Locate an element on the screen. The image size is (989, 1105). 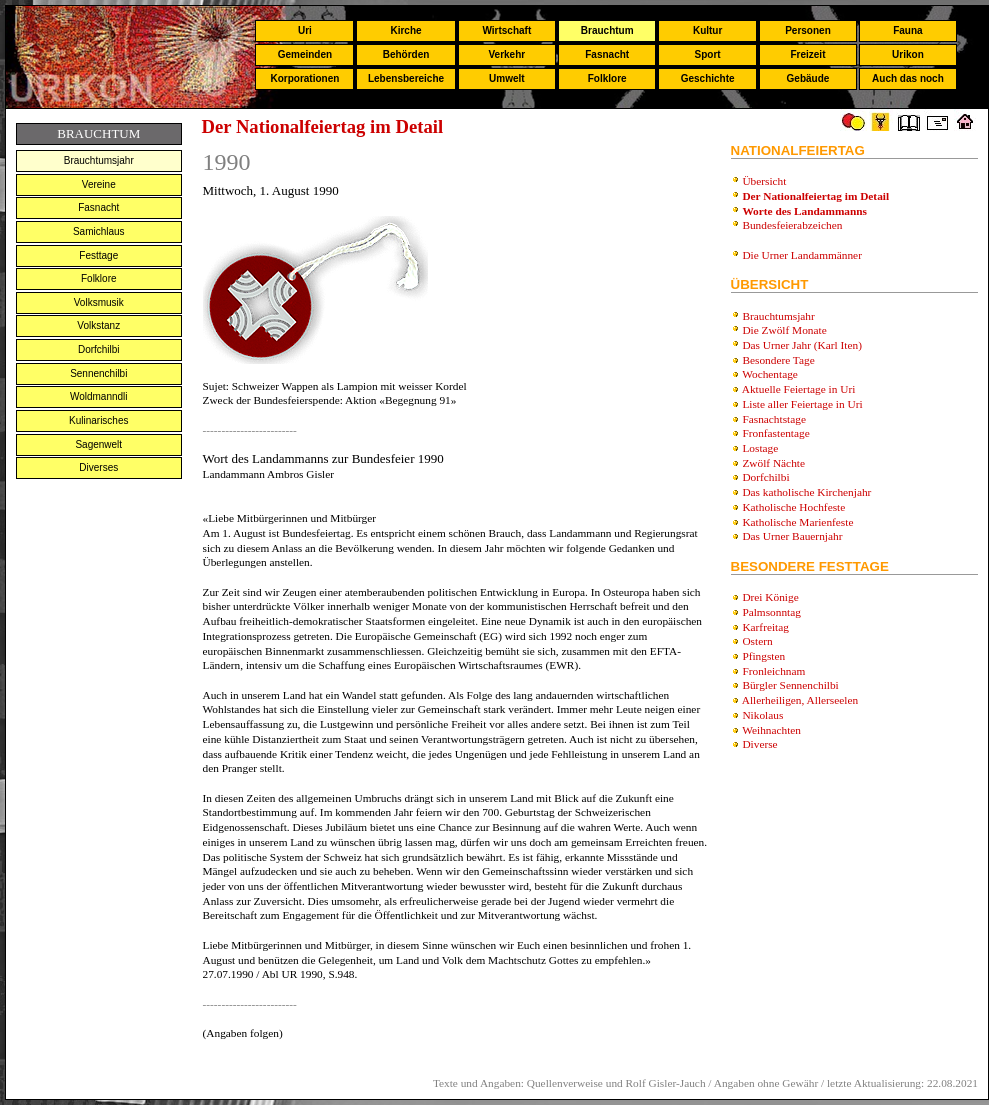
Fauna is located at coordinates (907, 30).